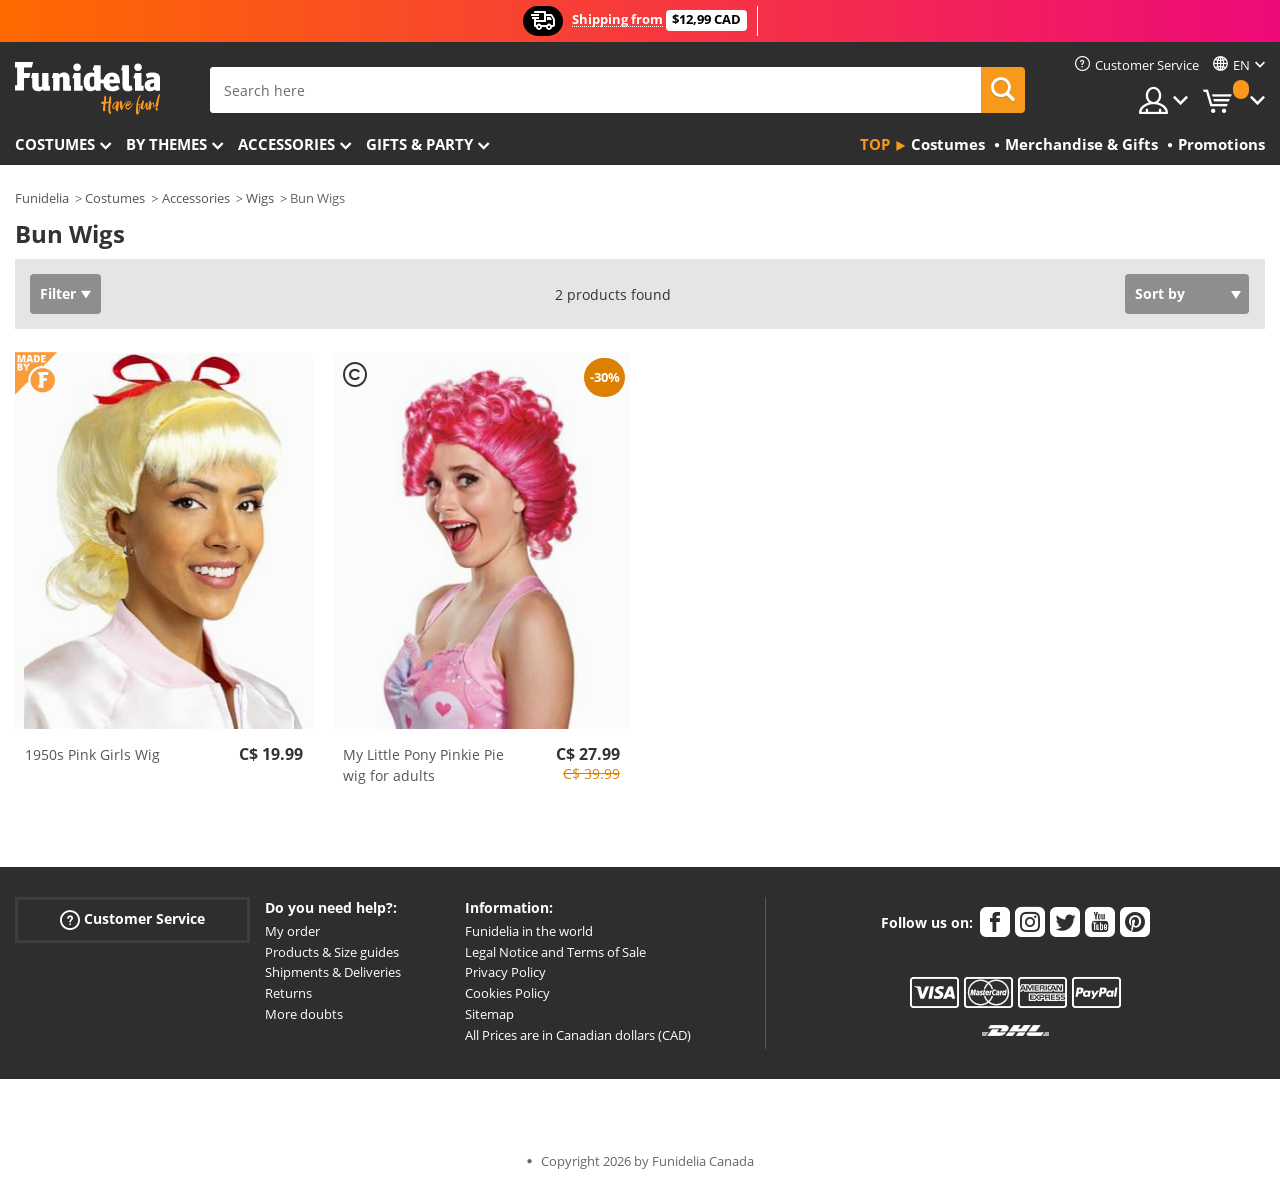 The image size is (1280, 1191). Describe the element at coordinates (304, 1014) in the screenshot. I see `More doubts` at that location.